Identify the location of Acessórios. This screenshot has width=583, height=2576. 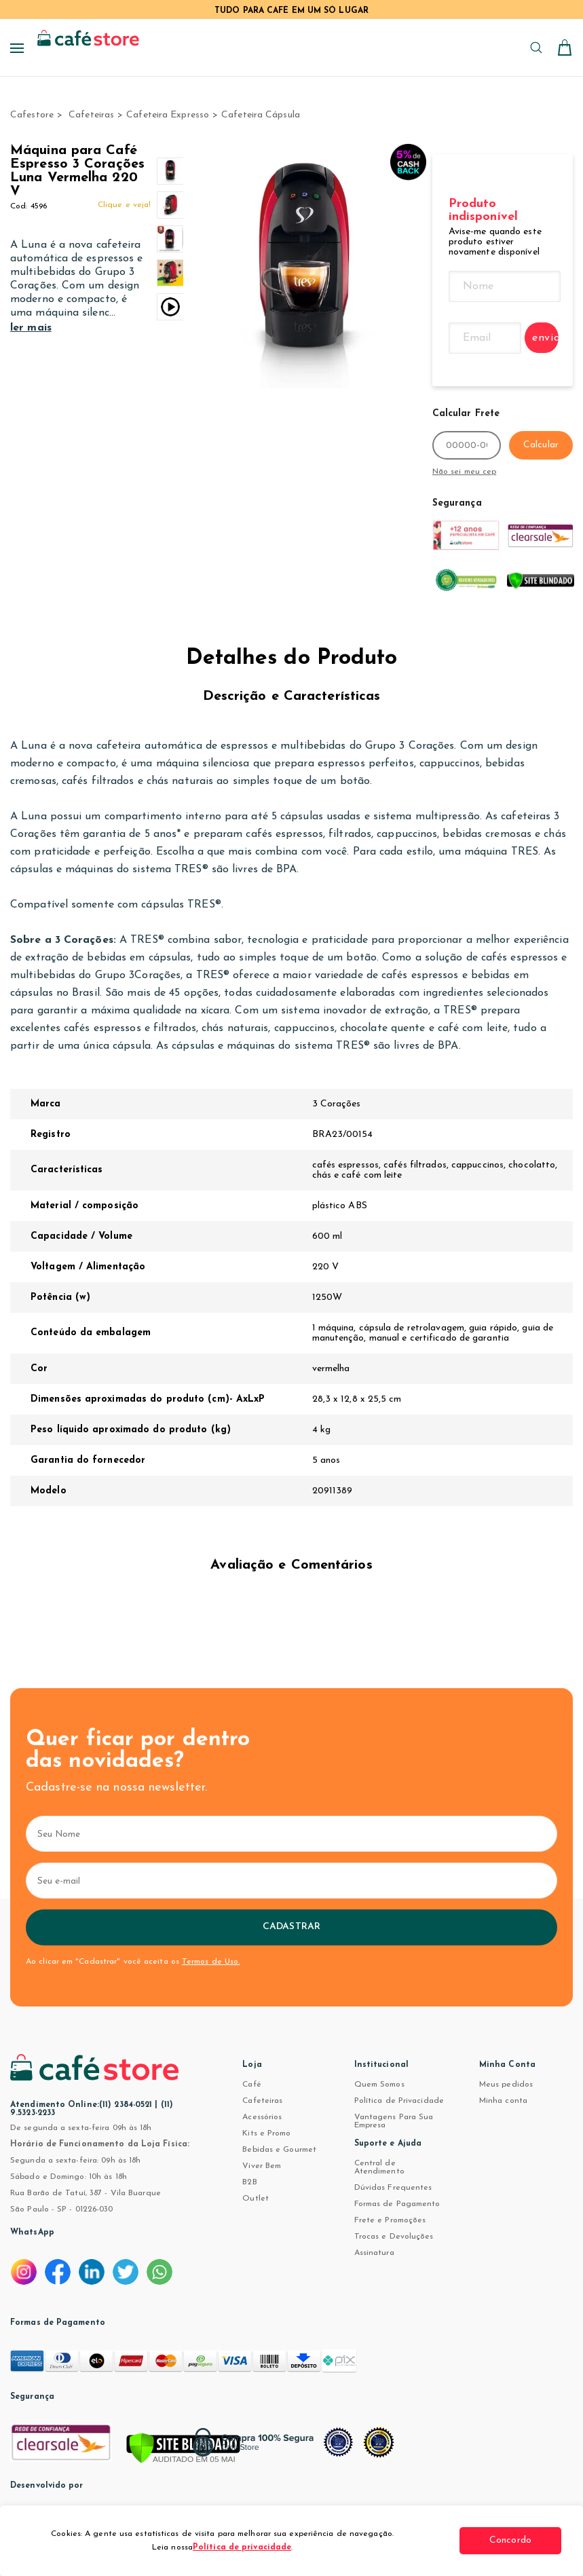
(262, 2117).